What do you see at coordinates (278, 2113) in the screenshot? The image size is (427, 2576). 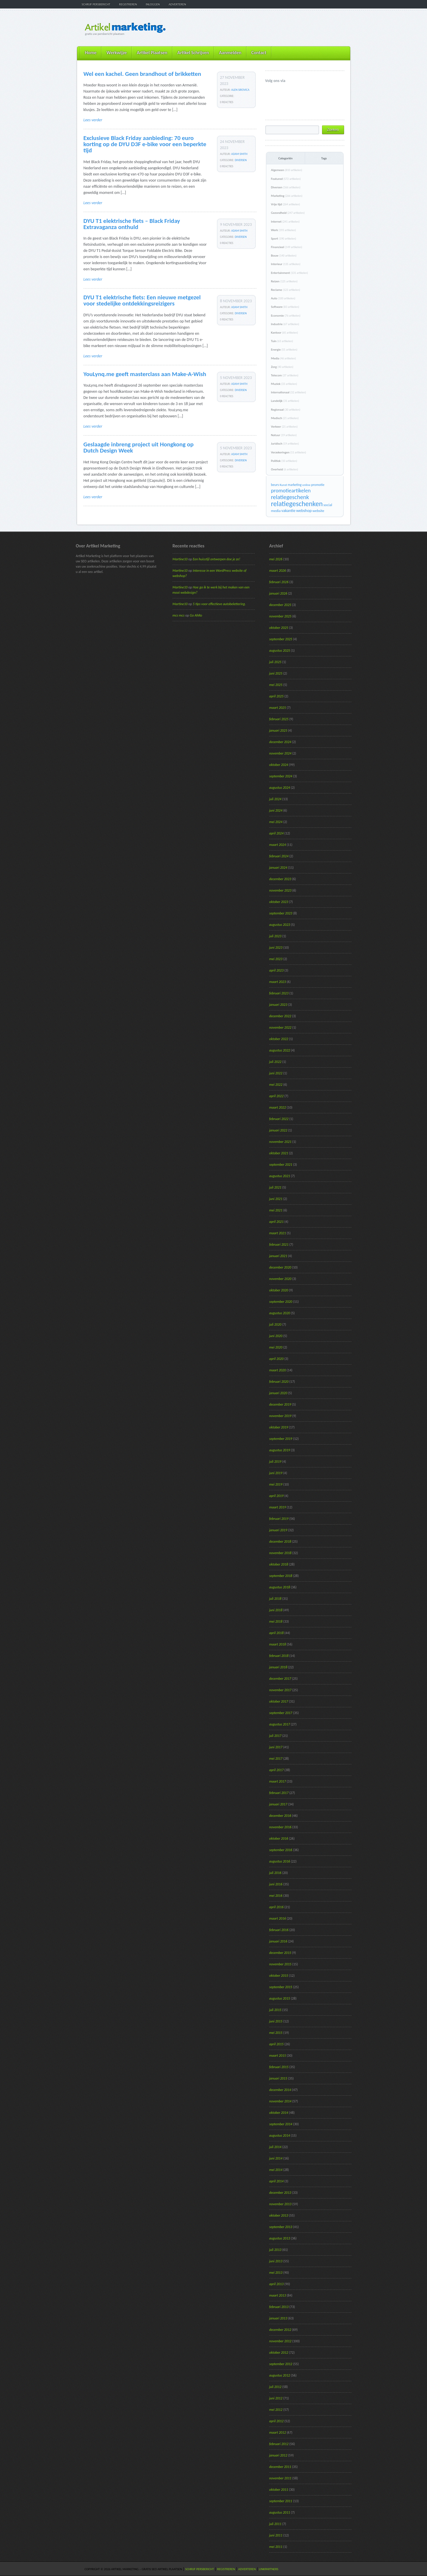 I see `oktober 2014` at bounding box center [278, 2113].